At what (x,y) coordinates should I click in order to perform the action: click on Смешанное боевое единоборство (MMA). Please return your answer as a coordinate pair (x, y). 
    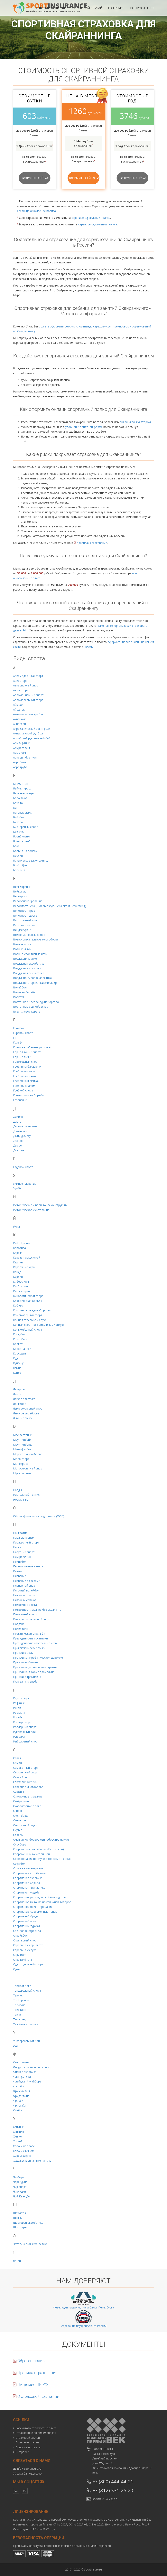
    Looking at the image, I should click on (41, 1839).